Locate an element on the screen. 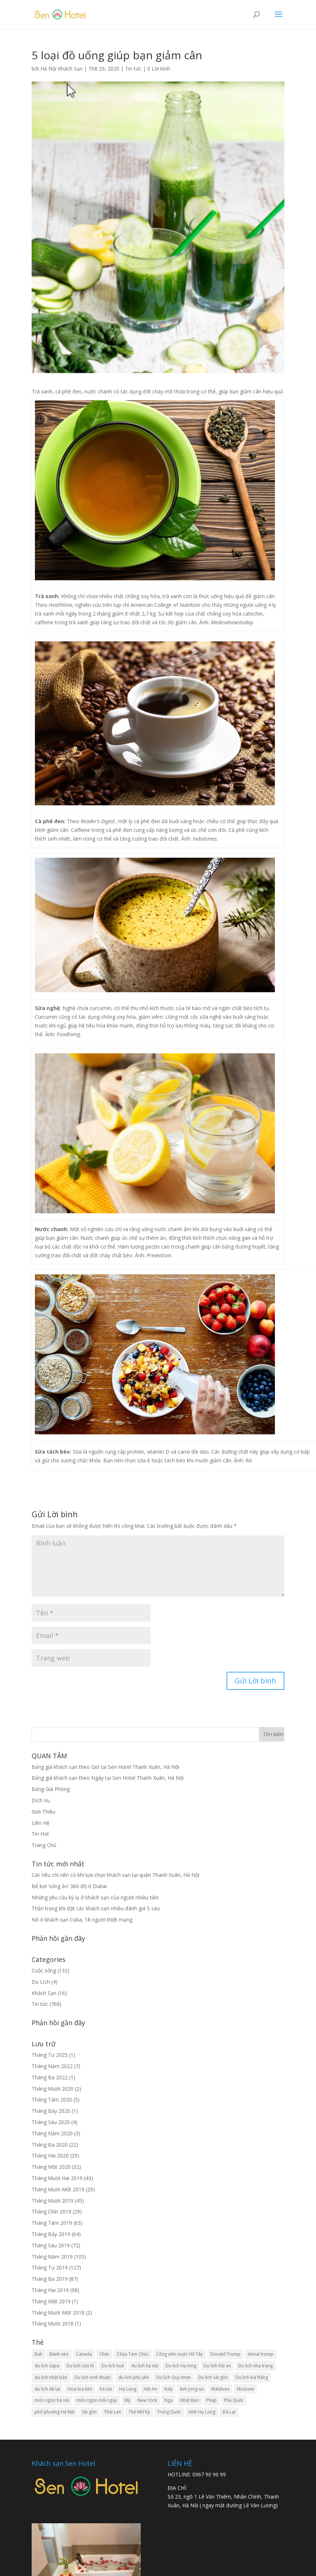 The image size is (316, 2576). Tháng Ba 2020 is located at coordinates (50, 2144).